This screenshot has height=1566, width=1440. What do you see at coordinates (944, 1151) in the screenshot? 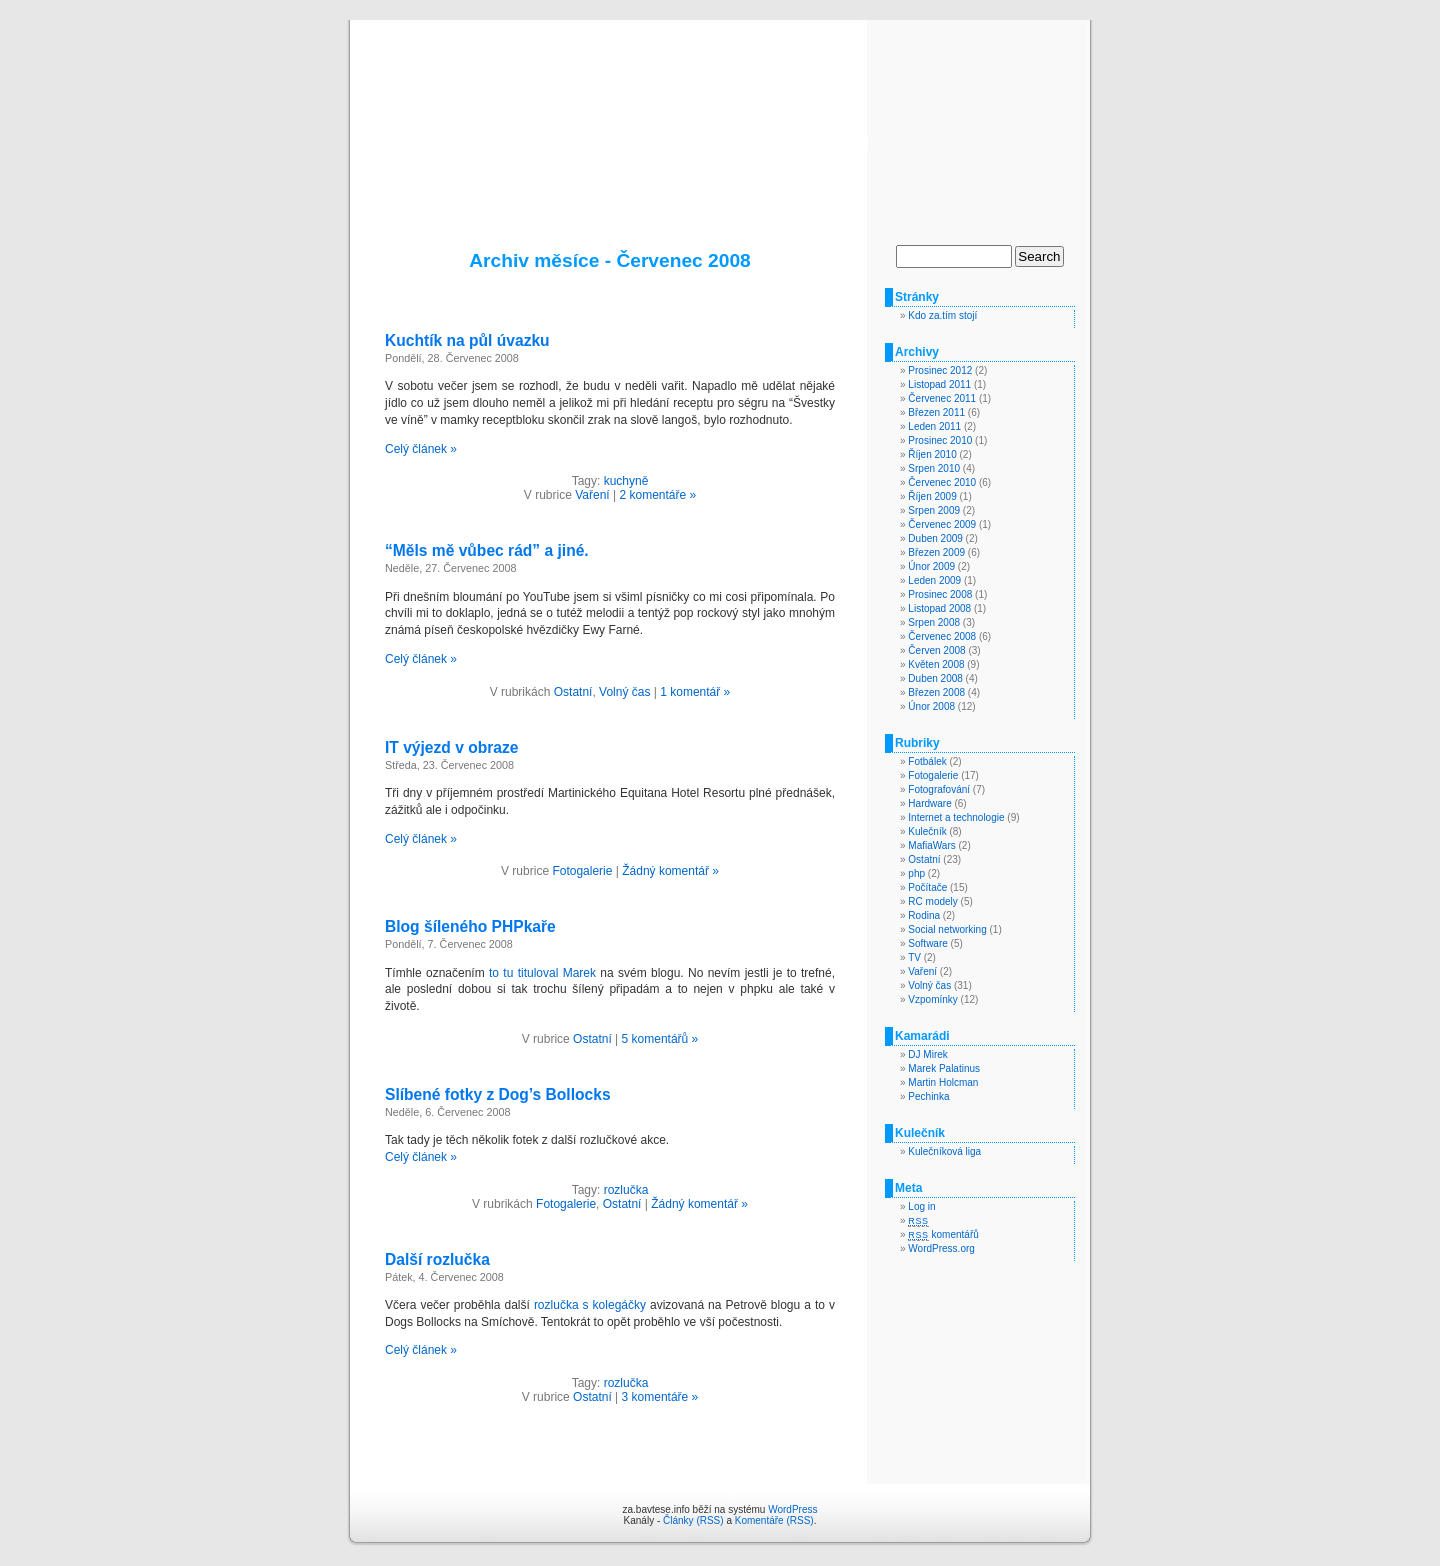
I see `Kulečníková liga` at bounding box center [944, 1151].